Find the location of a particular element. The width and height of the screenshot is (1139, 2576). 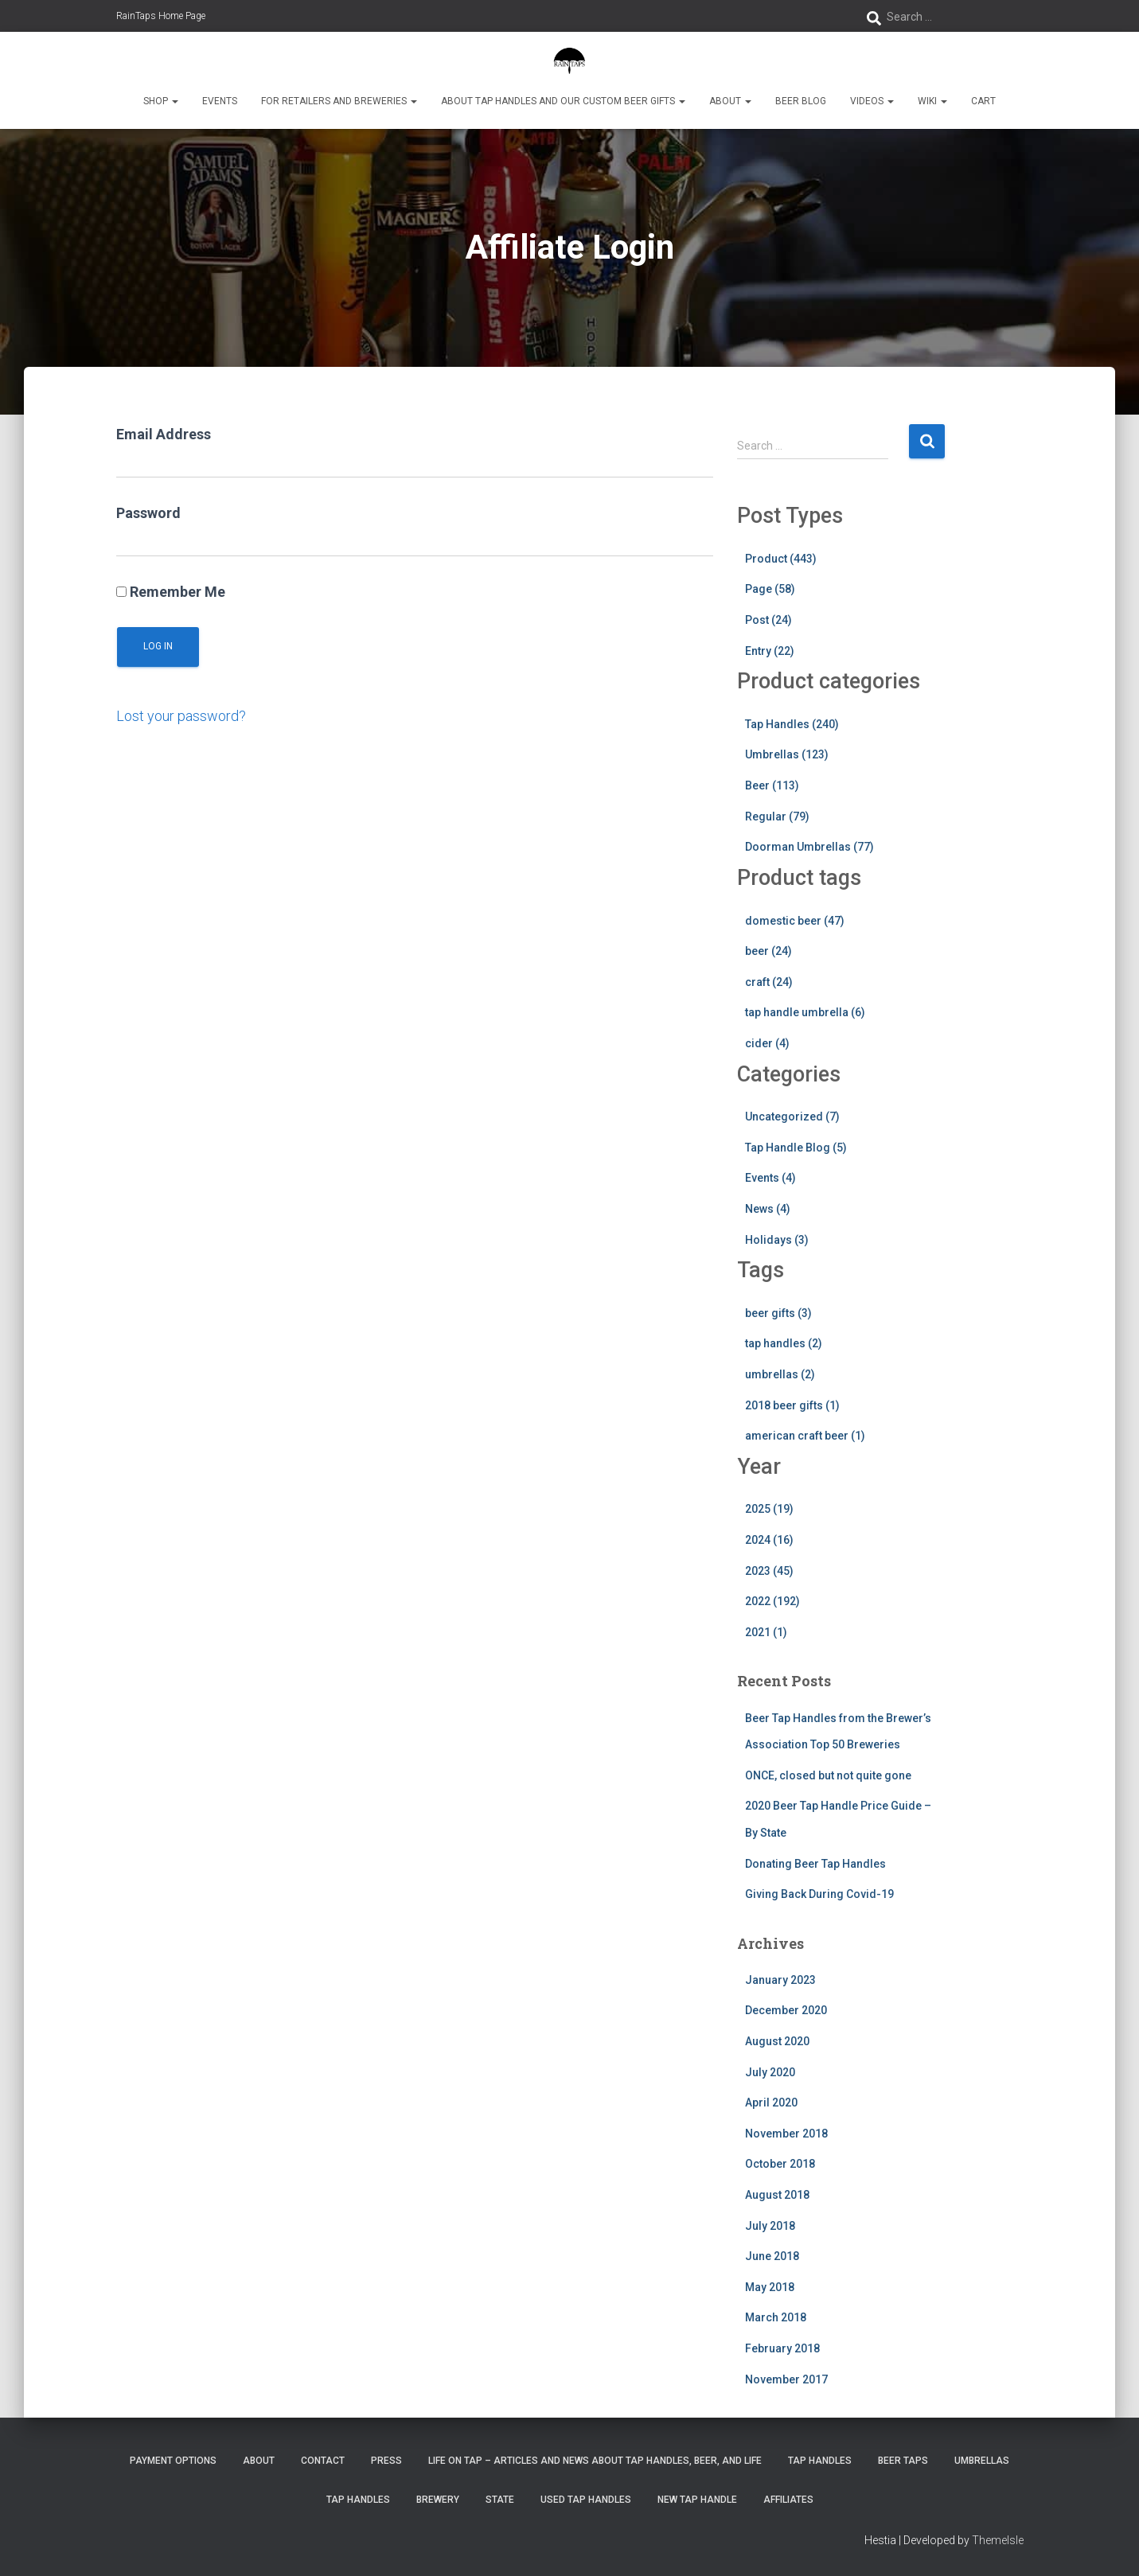

2022 (192) is located at coordinates (772, 1601).